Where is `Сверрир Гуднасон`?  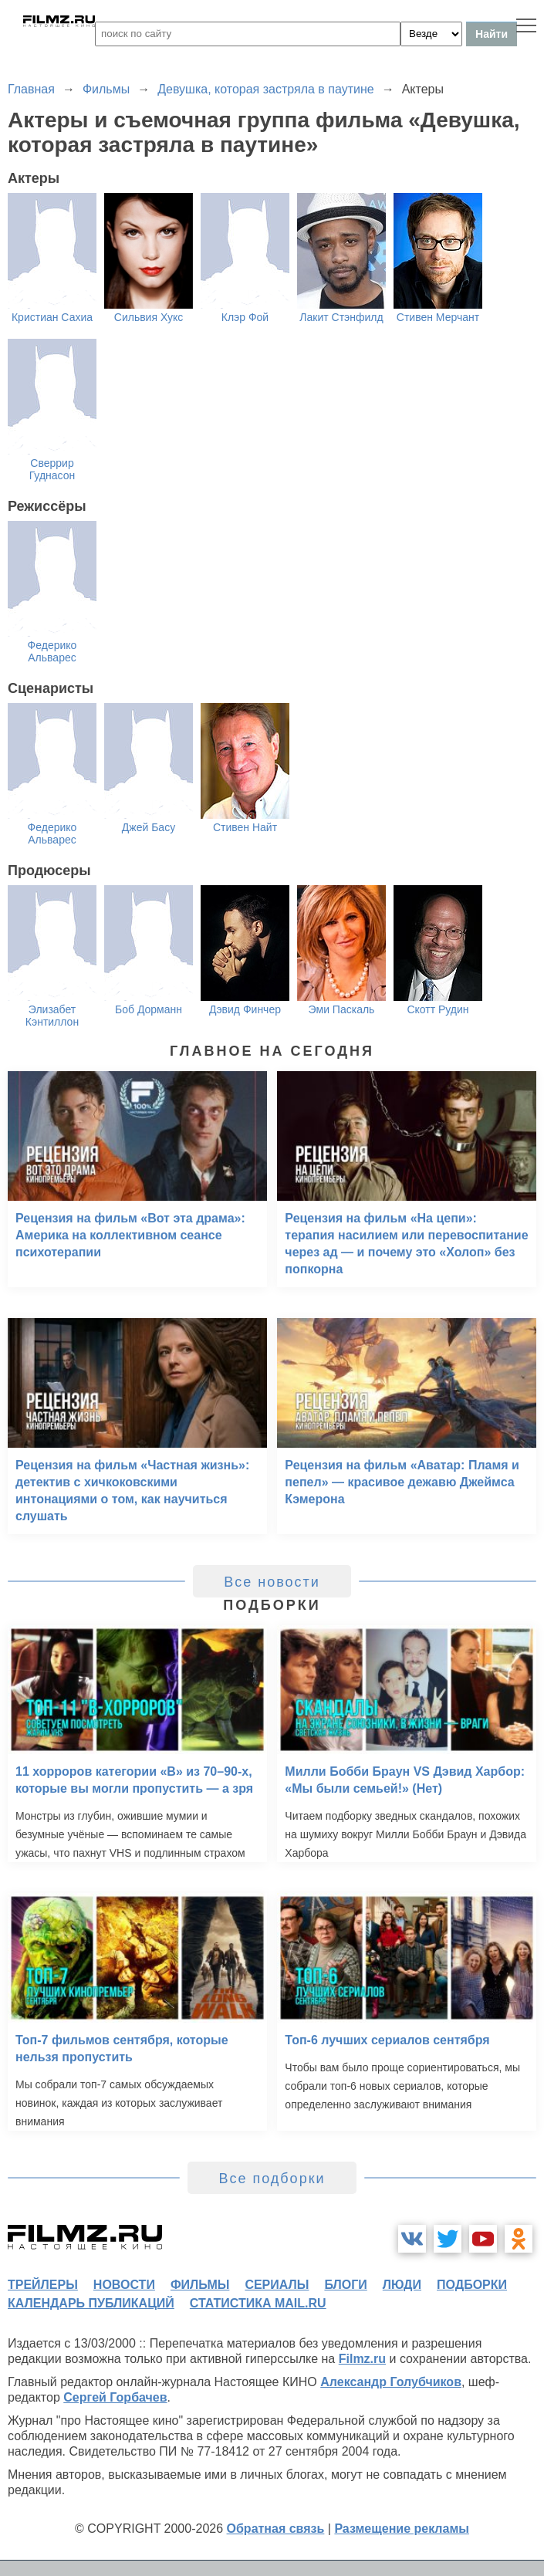
Сверрир Гуднасон is located at coordinates (52, 469).